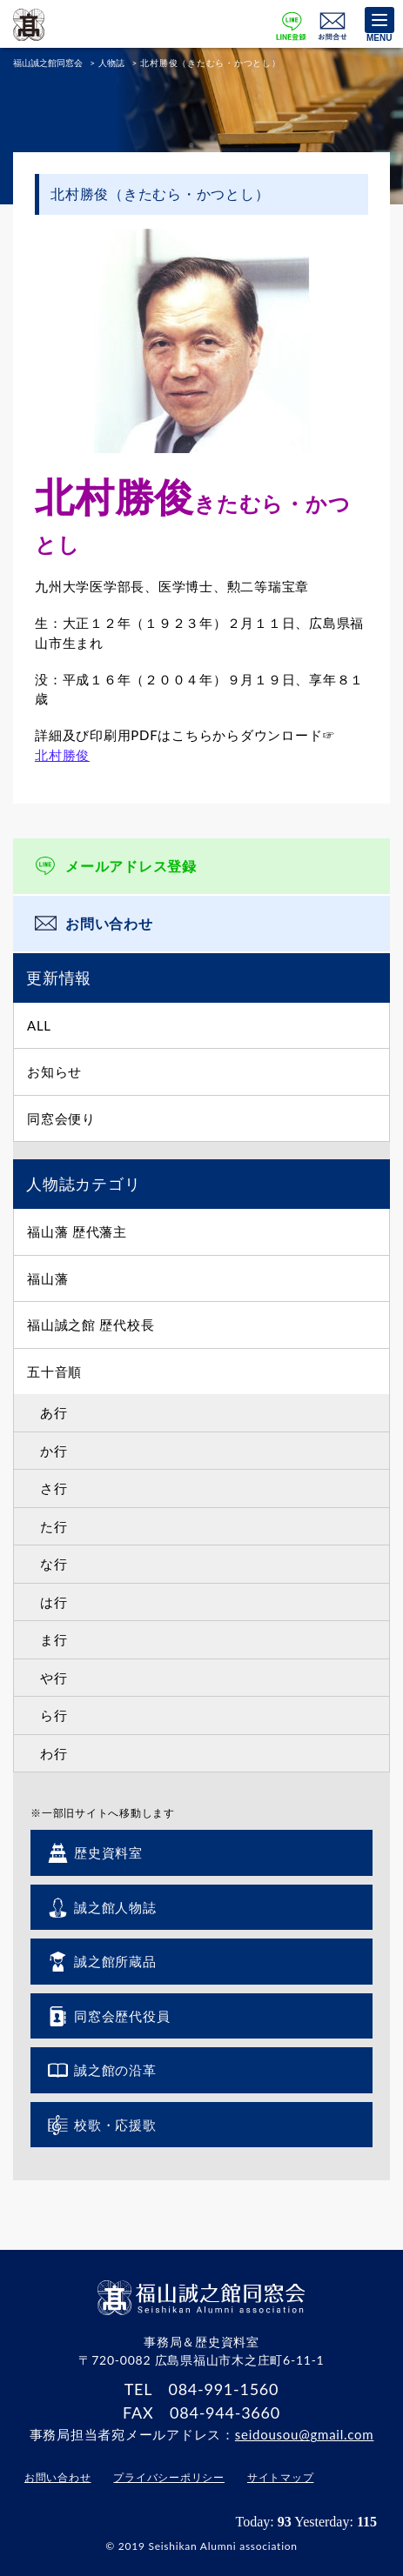  What do you see at coordinates (90, 1324) in the screenshot?
I see `福山誠之館 歴代校長` at bounding box center [90, 1324].